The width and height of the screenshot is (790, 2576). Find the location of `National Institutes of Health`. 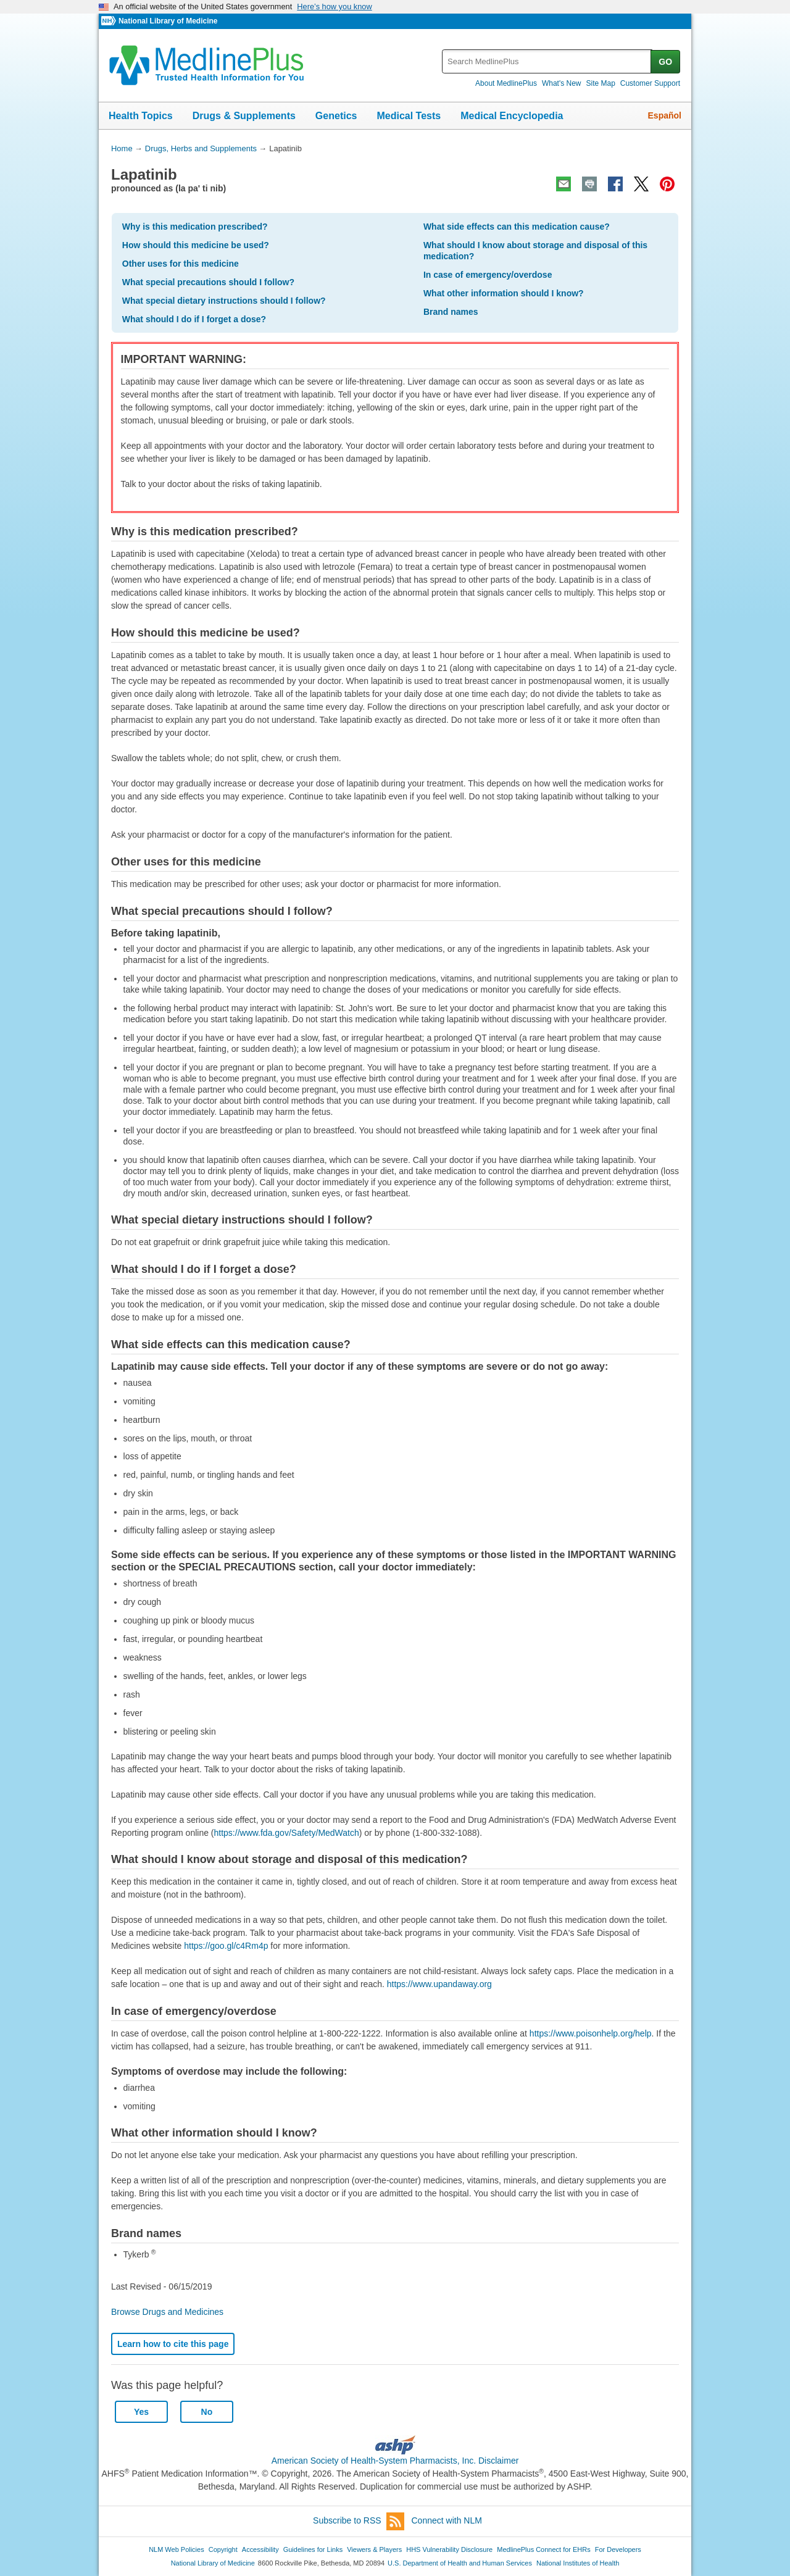

National Institutes of Health is located at coordinates (577, 2563).